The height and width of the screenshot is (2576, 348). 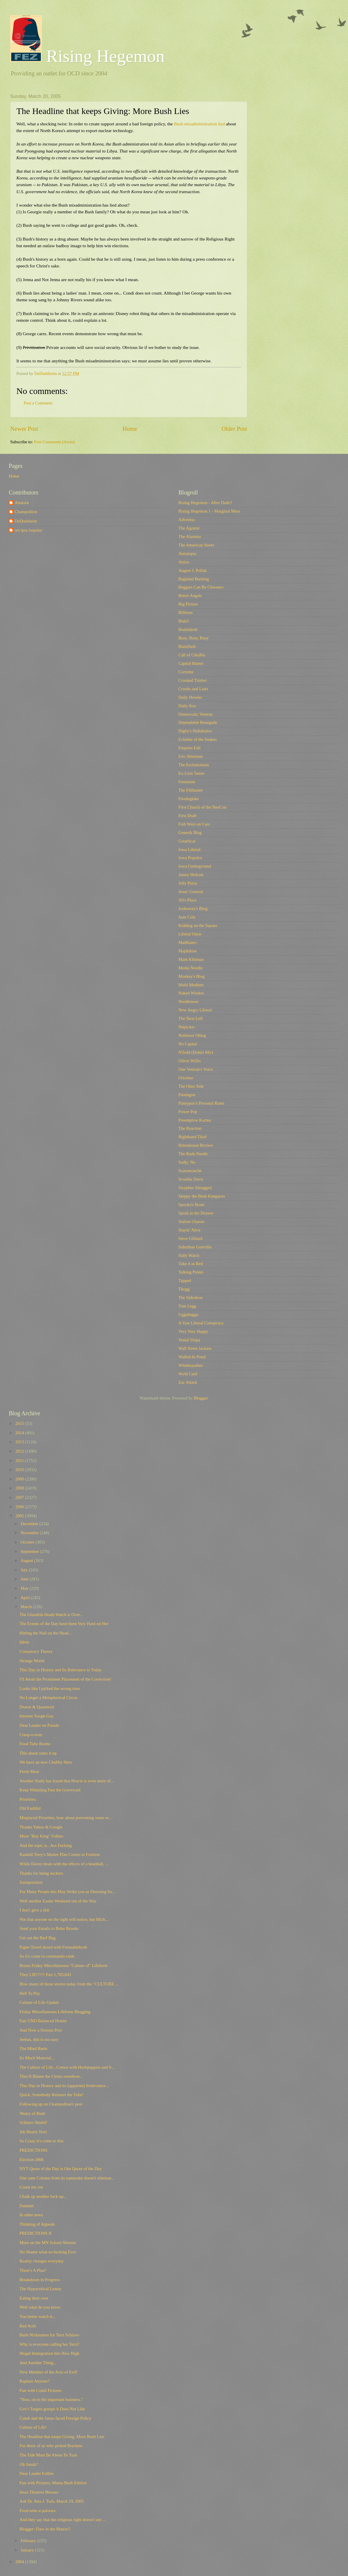 I want to click on Billmon, so click(x=185, y=612).